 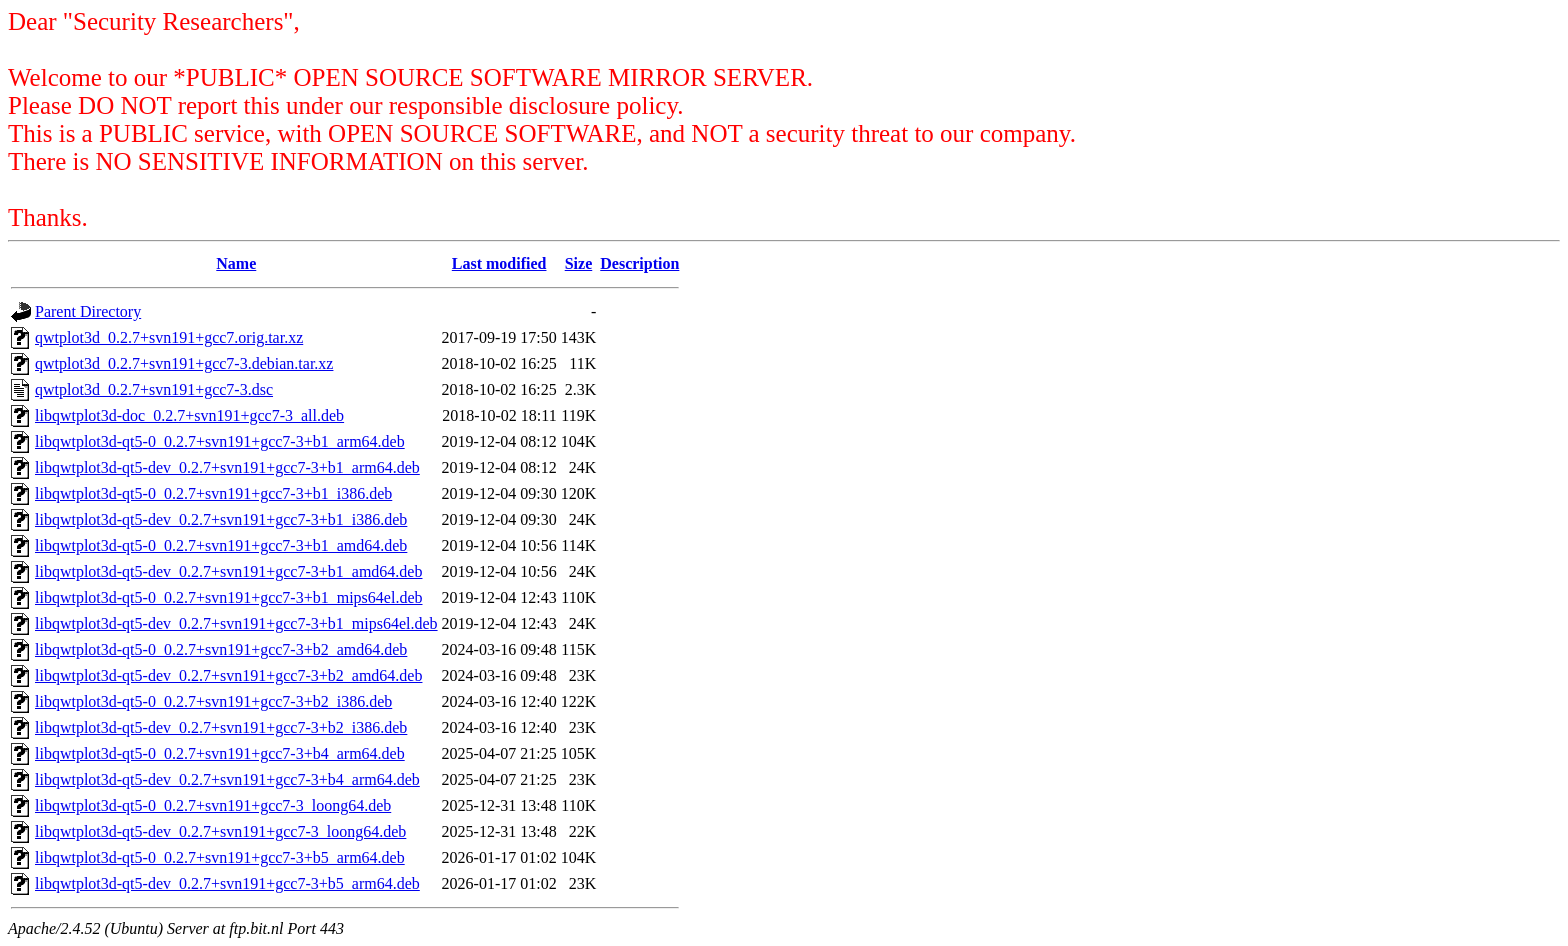 I want to click on libqwtplot3d-qt5-0_0.2.7+svn191+gcc7-3+b5_arm64.deb, so click(x=220, y=857).